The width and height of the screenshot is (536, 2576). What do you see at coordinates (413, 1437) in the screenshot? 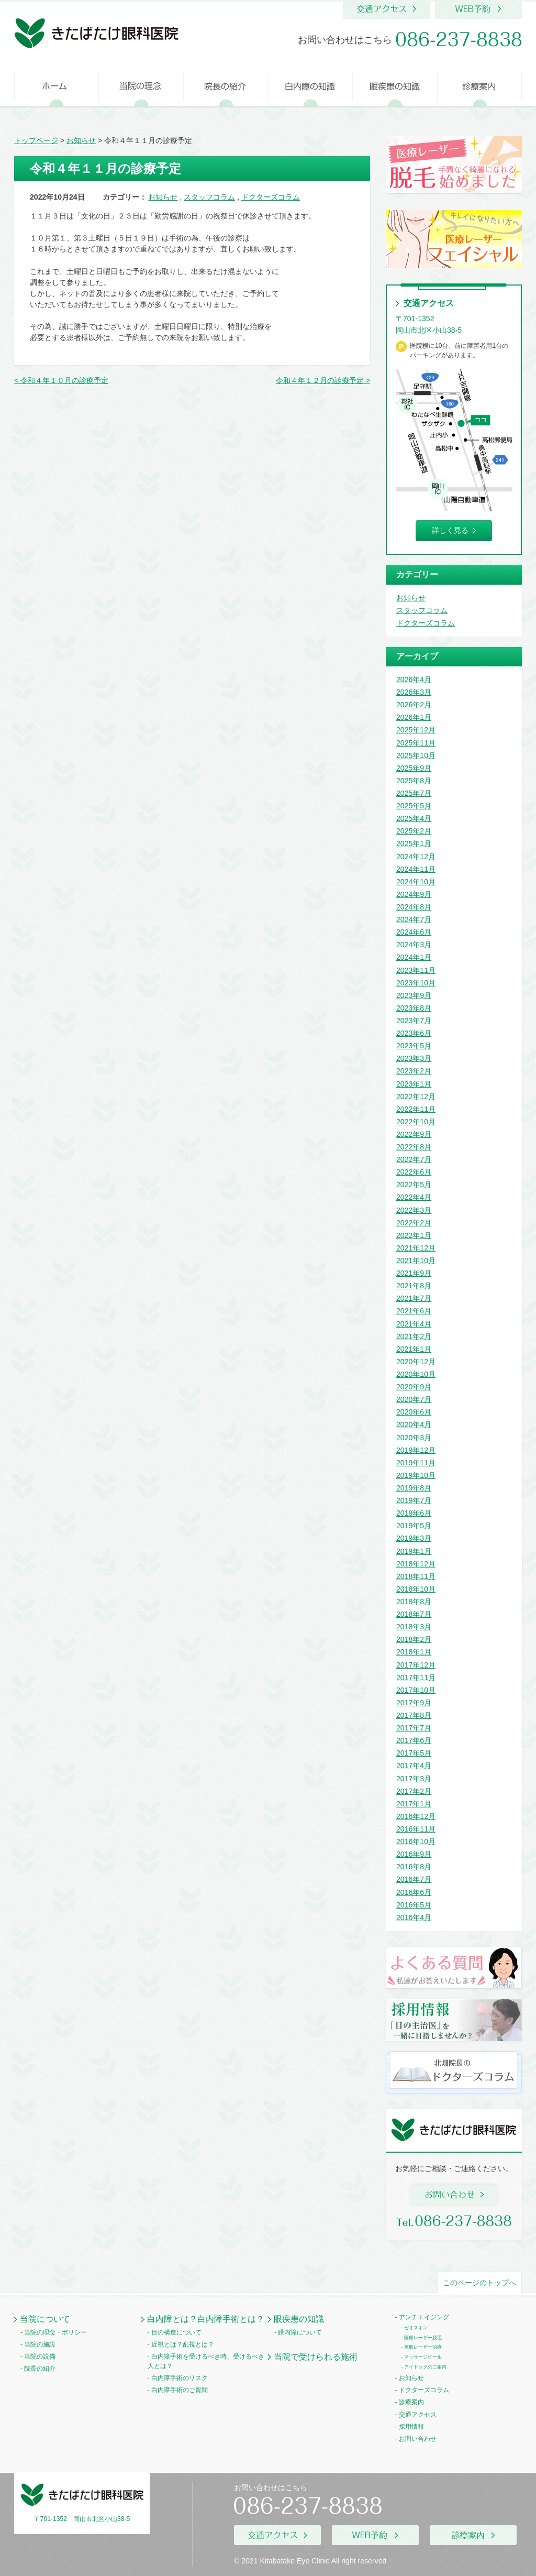
I see `2020年3月` at bounding box center [413, 1437].